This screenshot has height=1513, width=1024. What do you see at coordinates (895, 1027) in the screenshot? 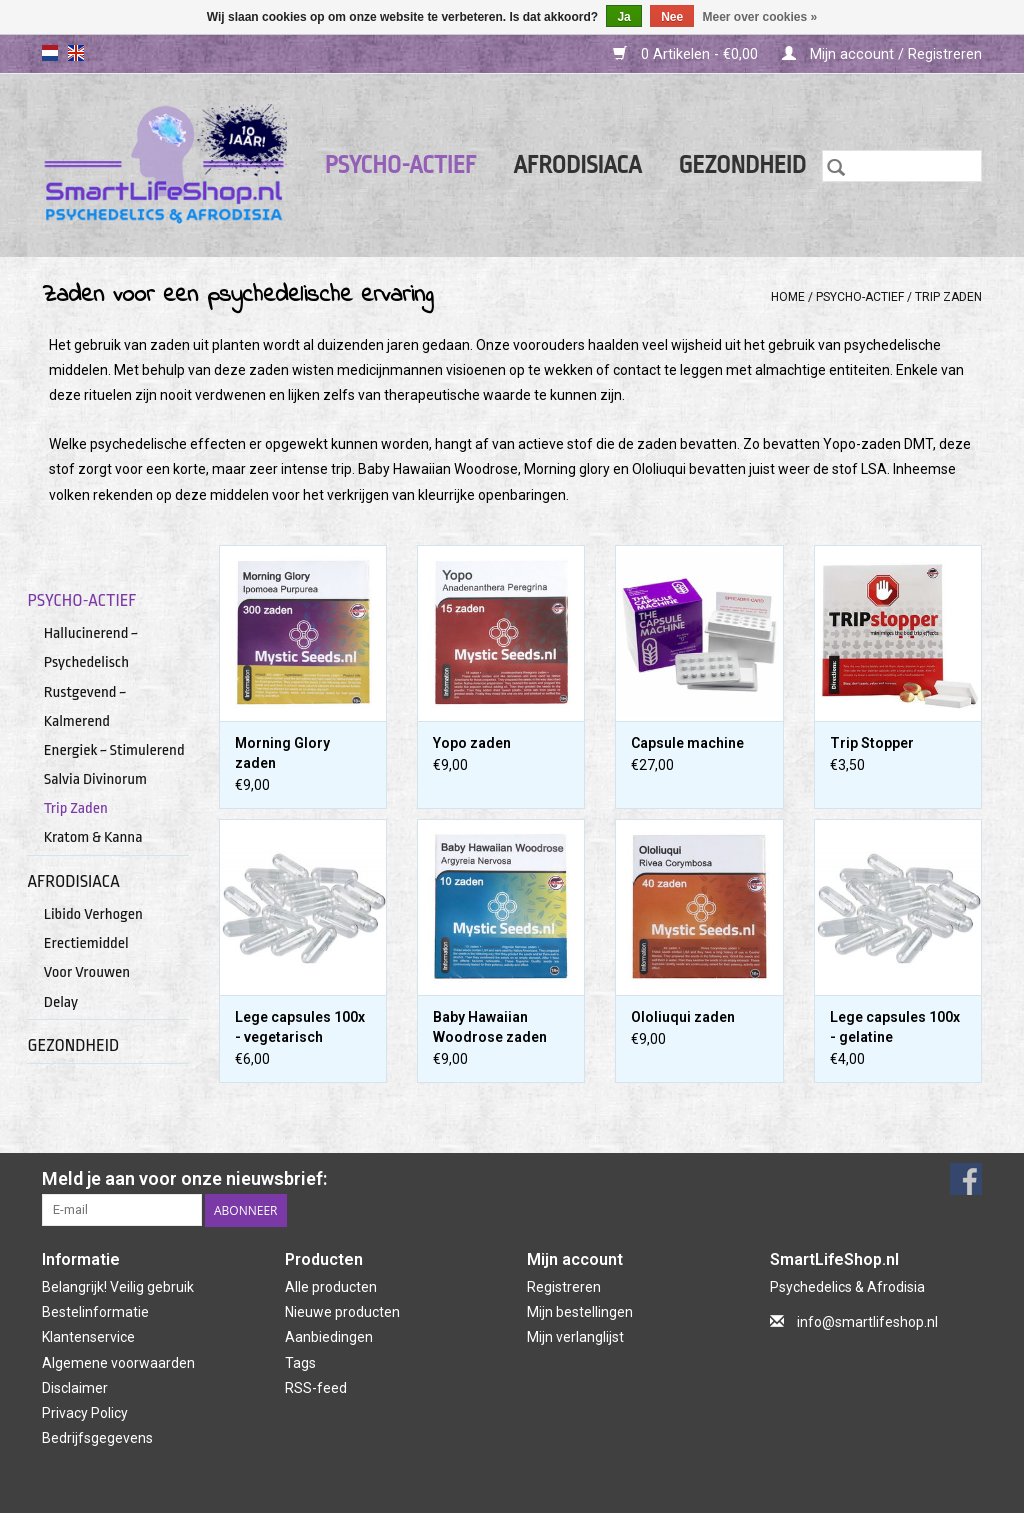
I see `Lege capsules 100x - gelatine` at bounding box center [895, 1027].